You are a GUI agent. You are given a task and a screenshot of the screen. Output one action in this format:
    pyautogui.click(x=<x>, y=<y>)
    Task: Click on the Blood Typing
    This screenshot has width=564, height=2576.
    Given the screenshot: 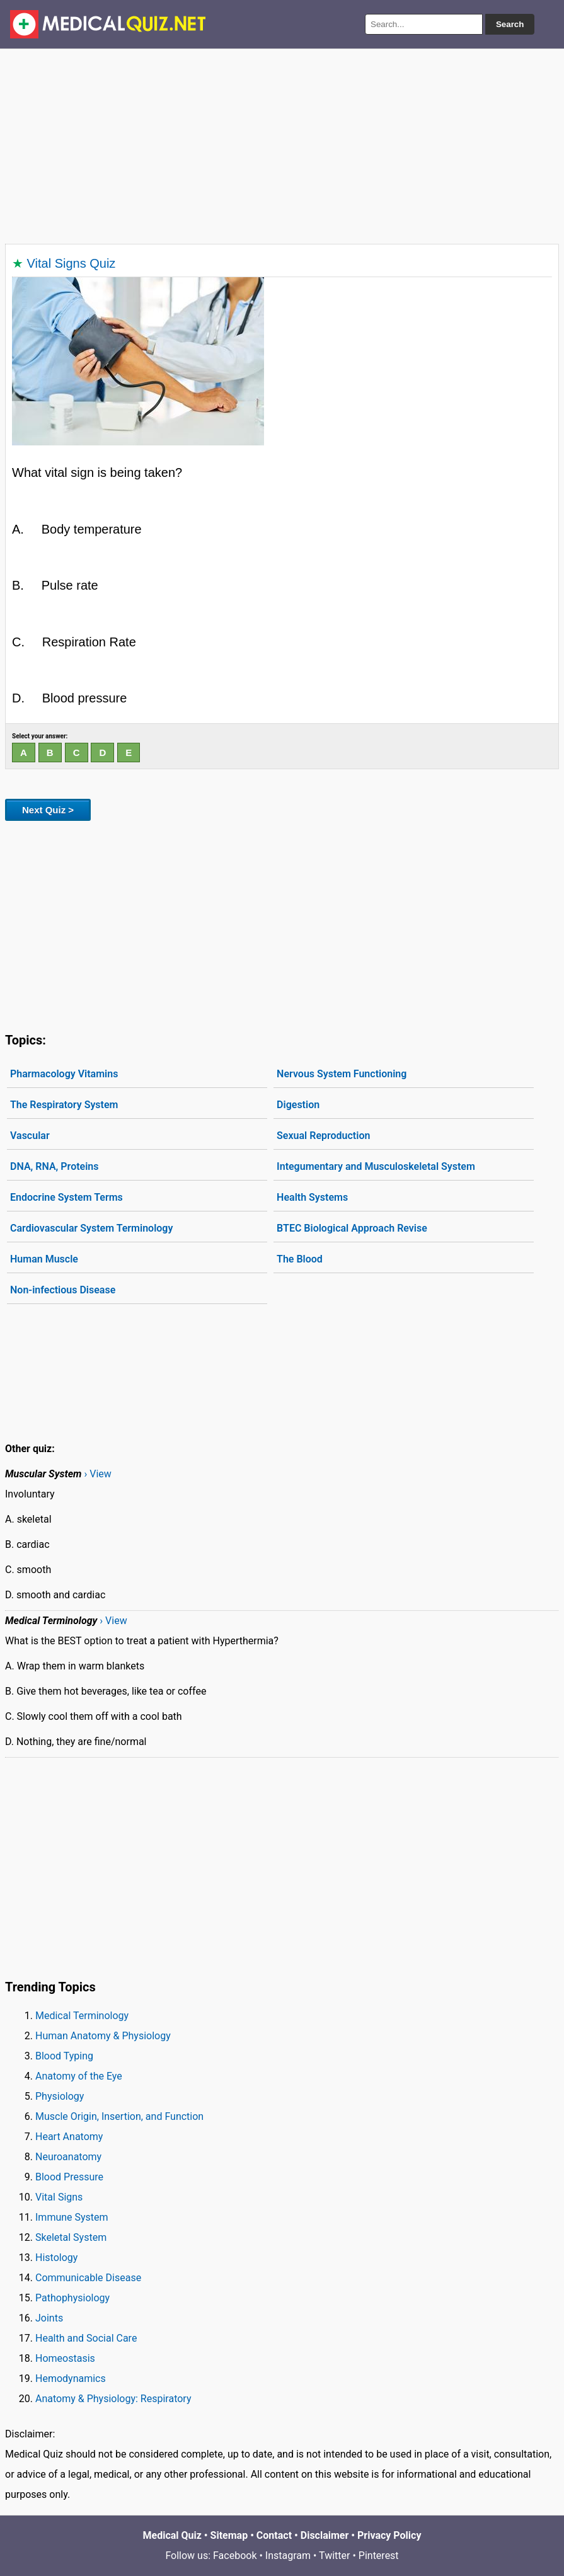 What is the action you would take?
    pyautogui.click(x=64, y=2056)
    